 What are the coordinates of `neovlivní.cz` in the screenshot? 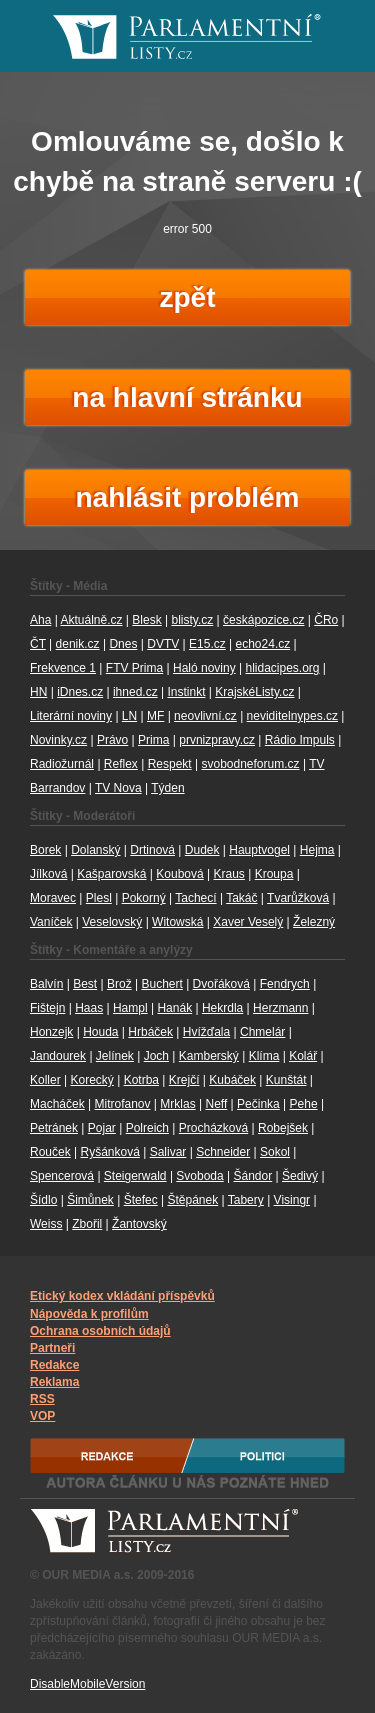 It's located at (205, 716).